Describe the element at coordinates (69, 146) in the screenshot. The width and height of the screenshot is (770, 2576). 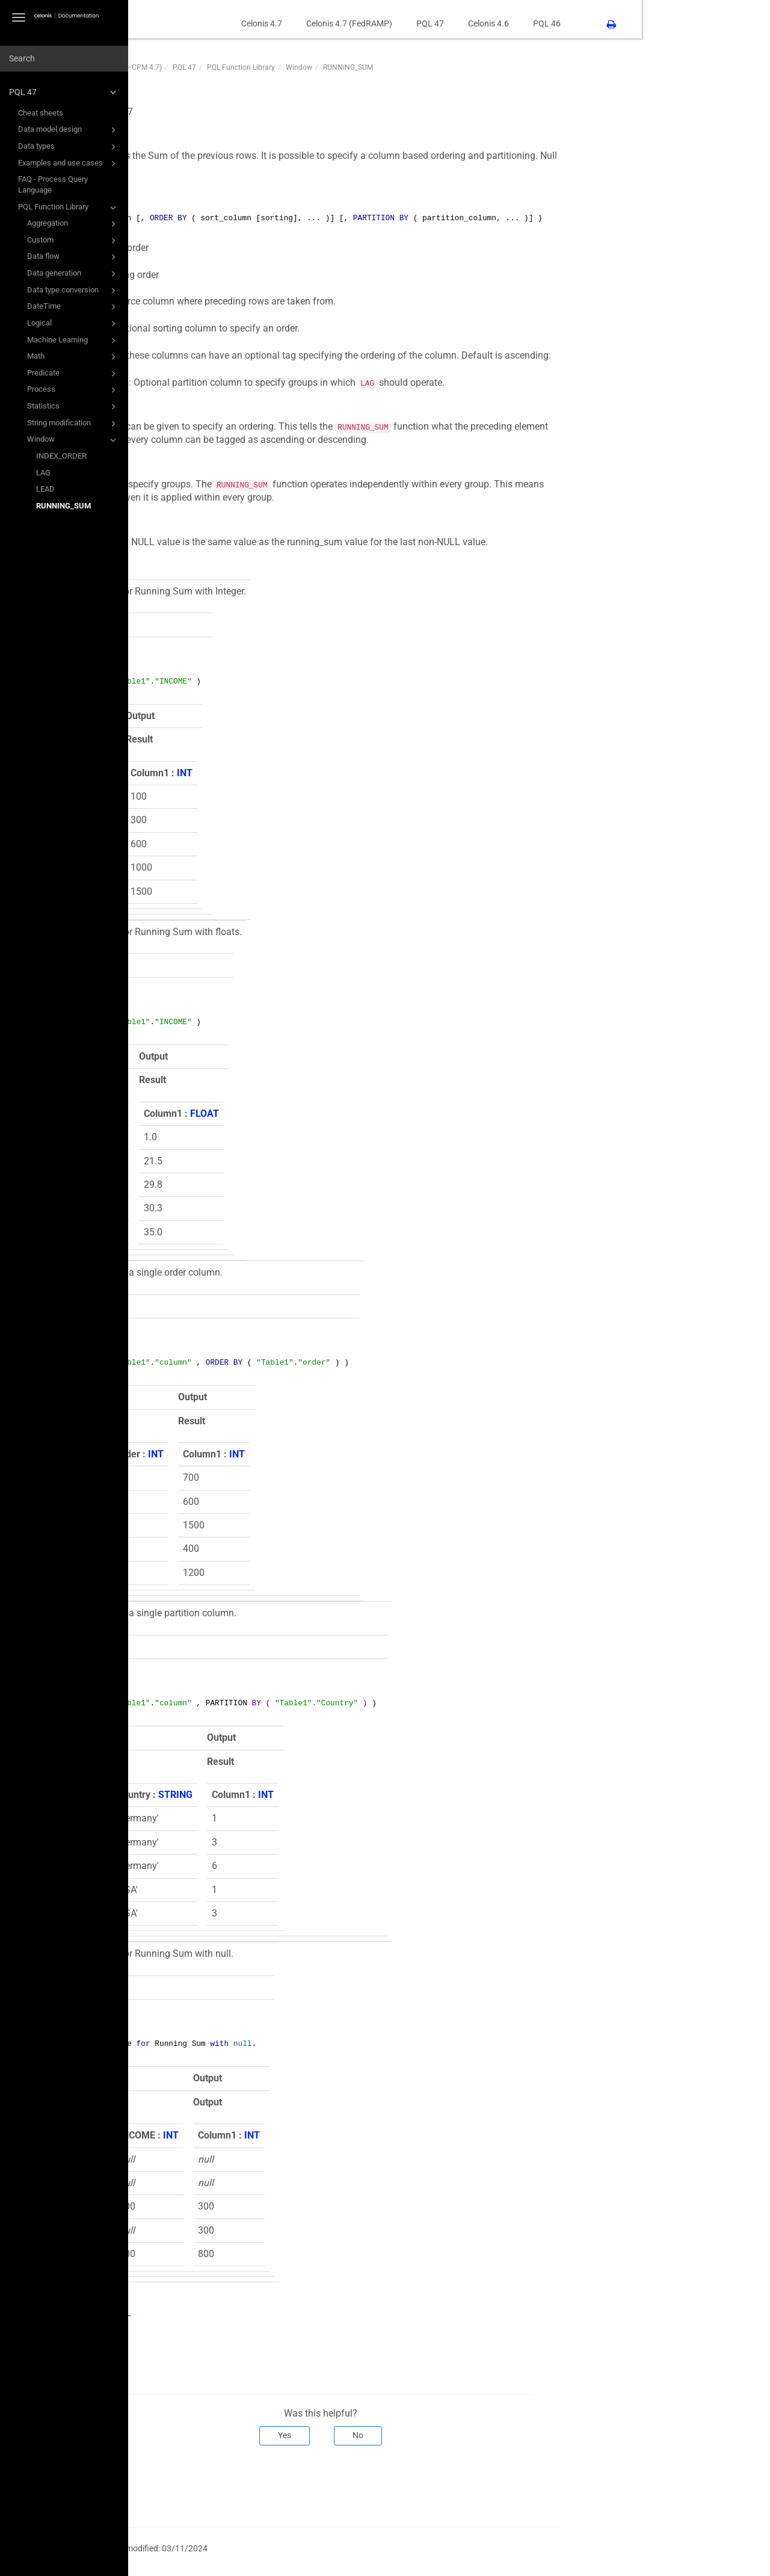
I see `Data types` at that location.